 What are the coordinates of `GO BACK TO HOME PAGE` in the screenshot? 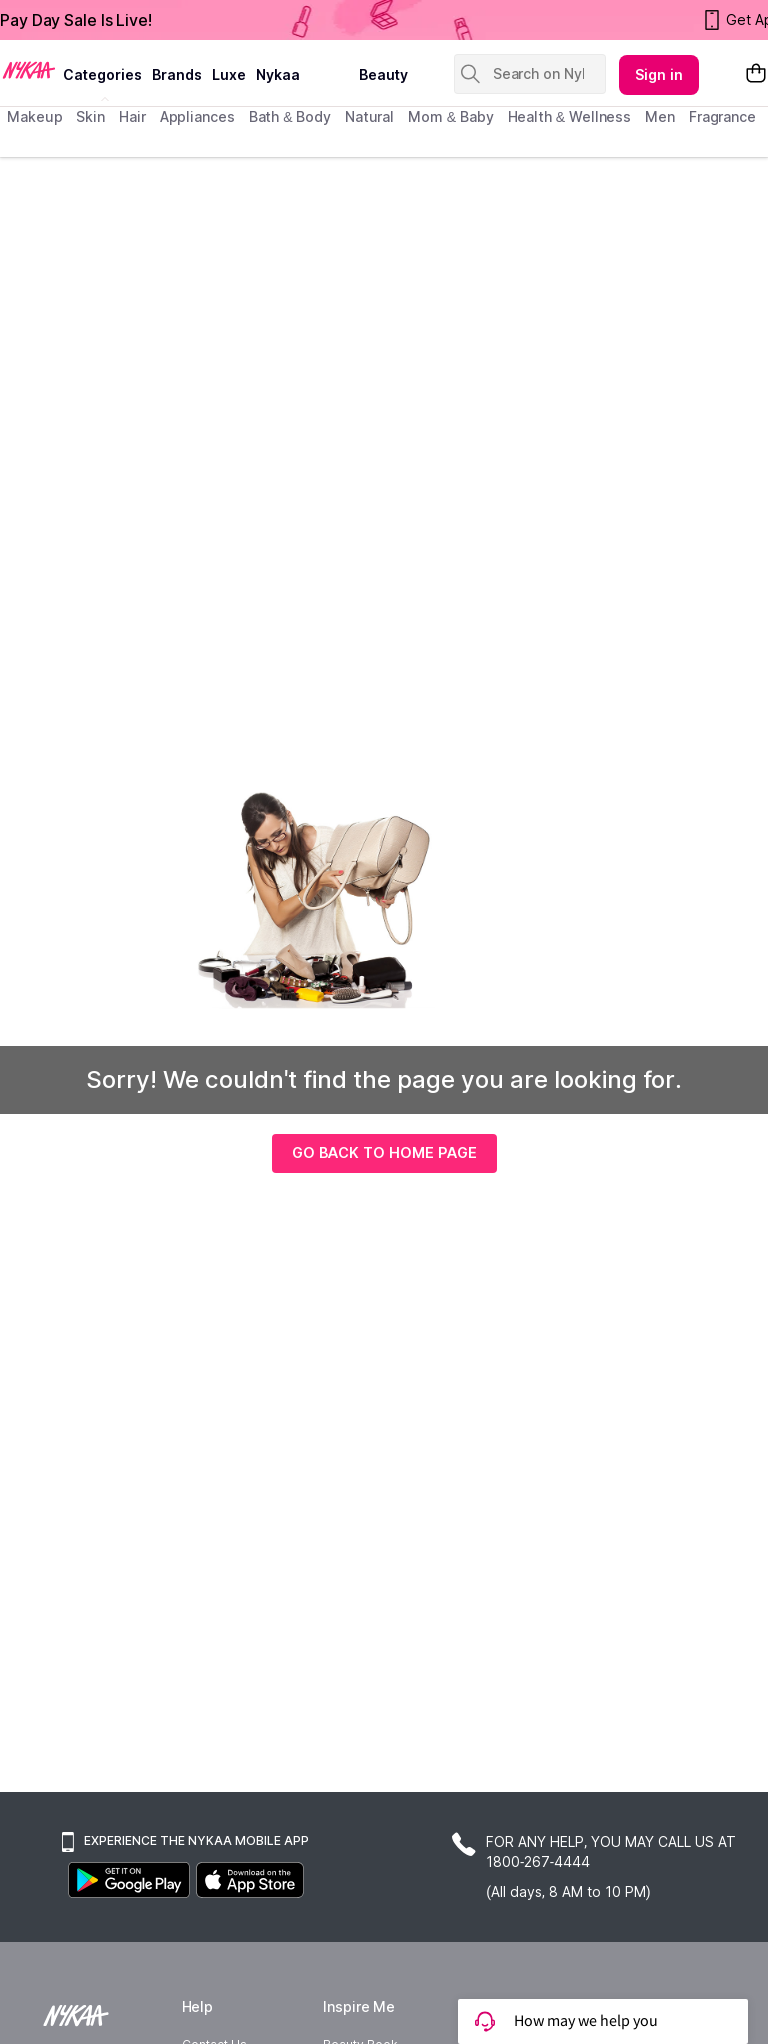 It's located at (384, 1152).